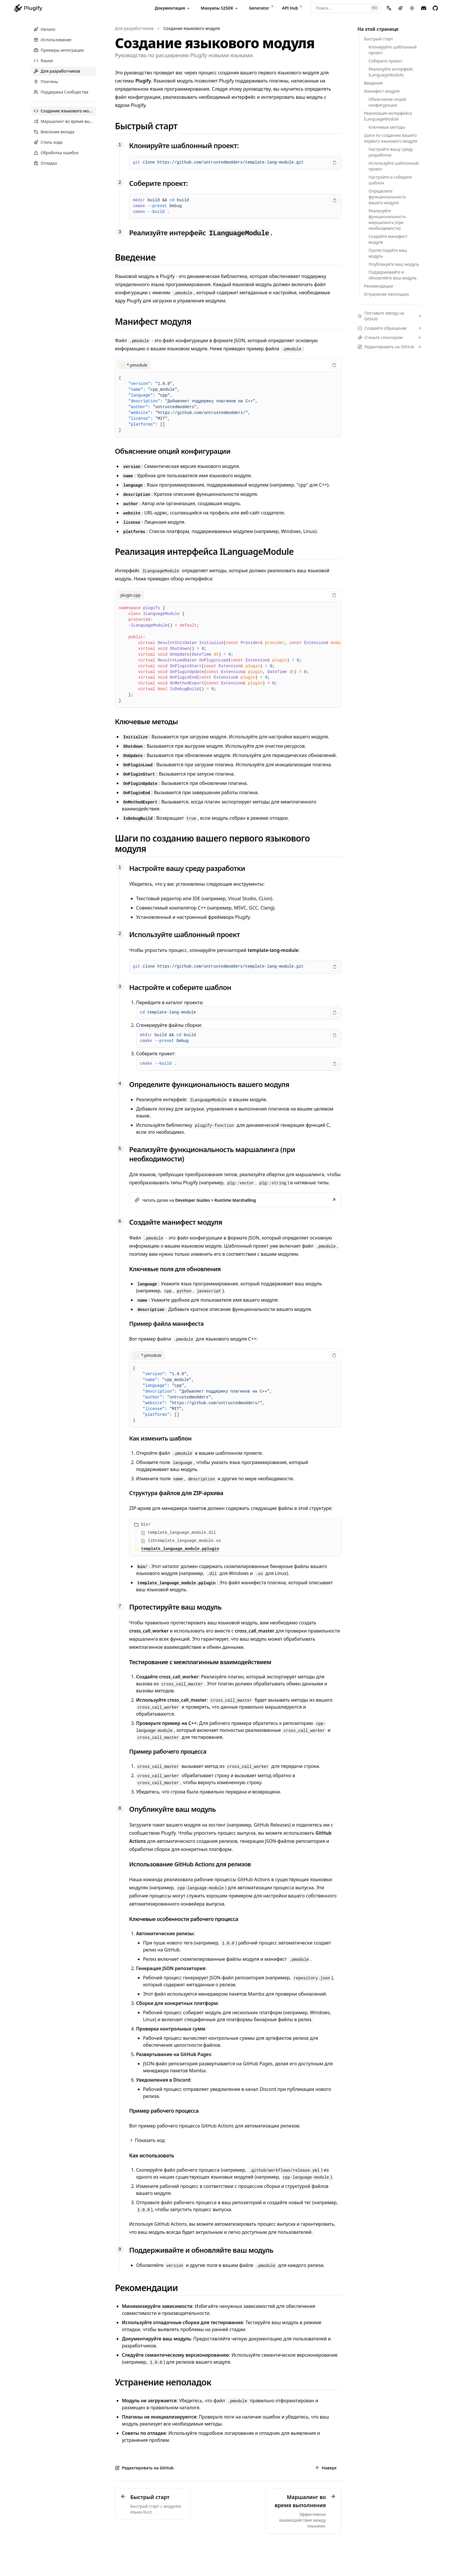 This screenshot has width=455, height=2576. Describe the element at coordinates (388, 253) in the screenshot. I see `Протестируйте ваш модуль` at that location.